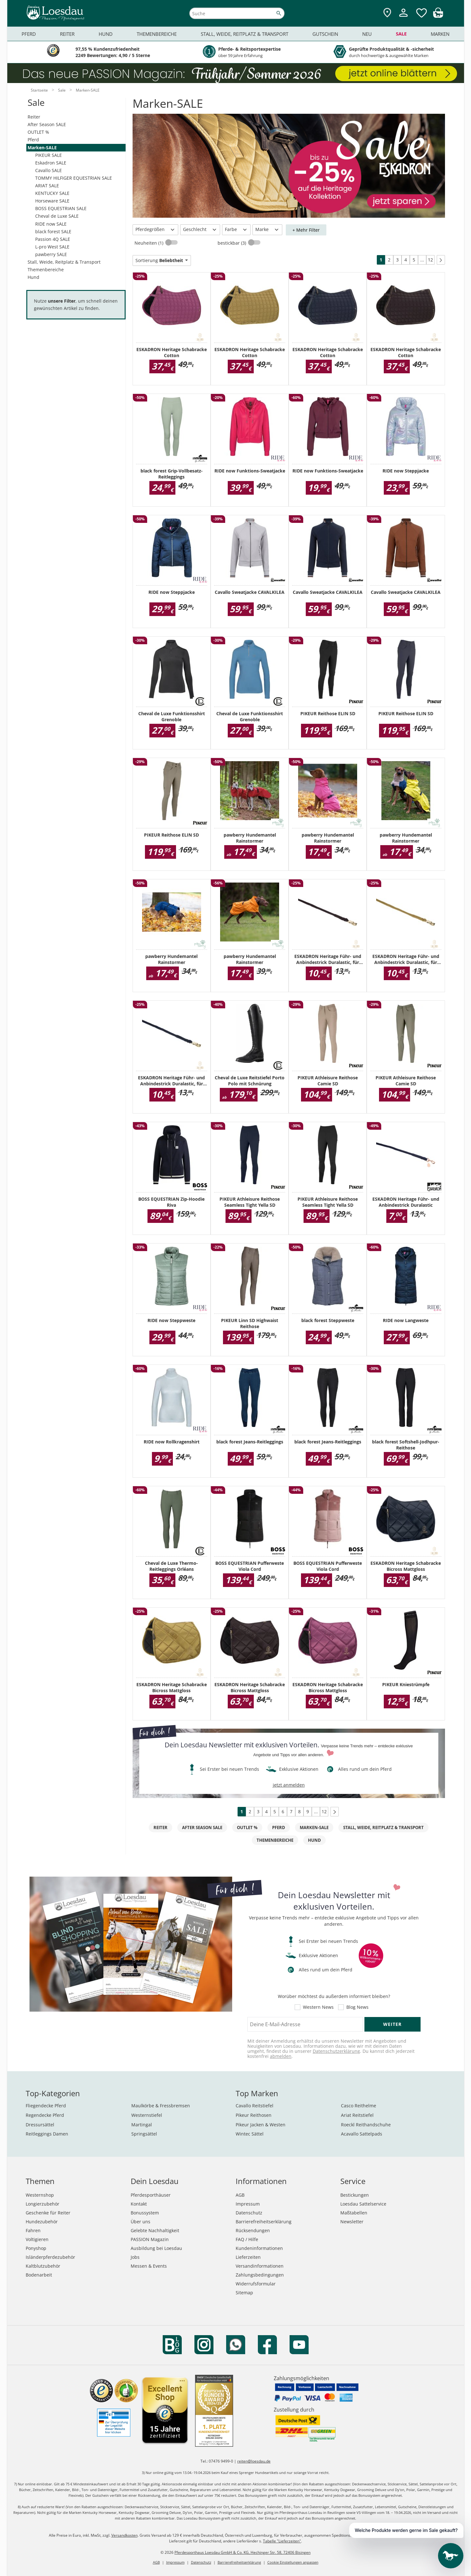 The image size is (471, 2576). Describe the element at coordinates (260, 2125) in the screenshot. I see `Pikeur Jacken & Westen` at that location.